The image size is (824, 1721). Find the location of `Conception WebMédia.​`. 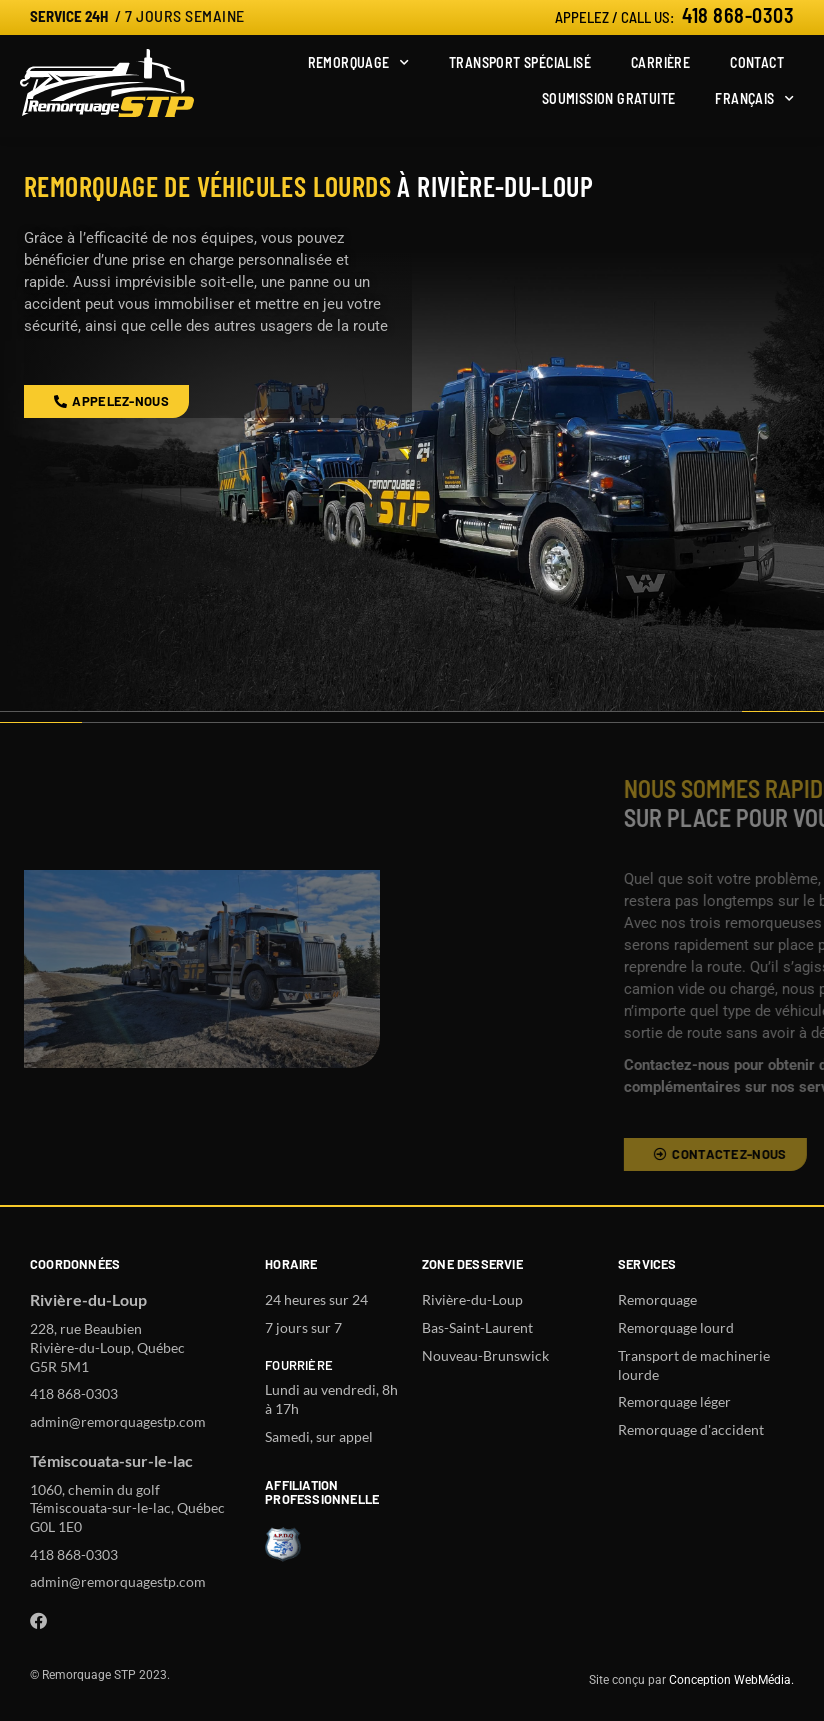

Conception WebMédia.​ is located at coordinates (731, 1680).